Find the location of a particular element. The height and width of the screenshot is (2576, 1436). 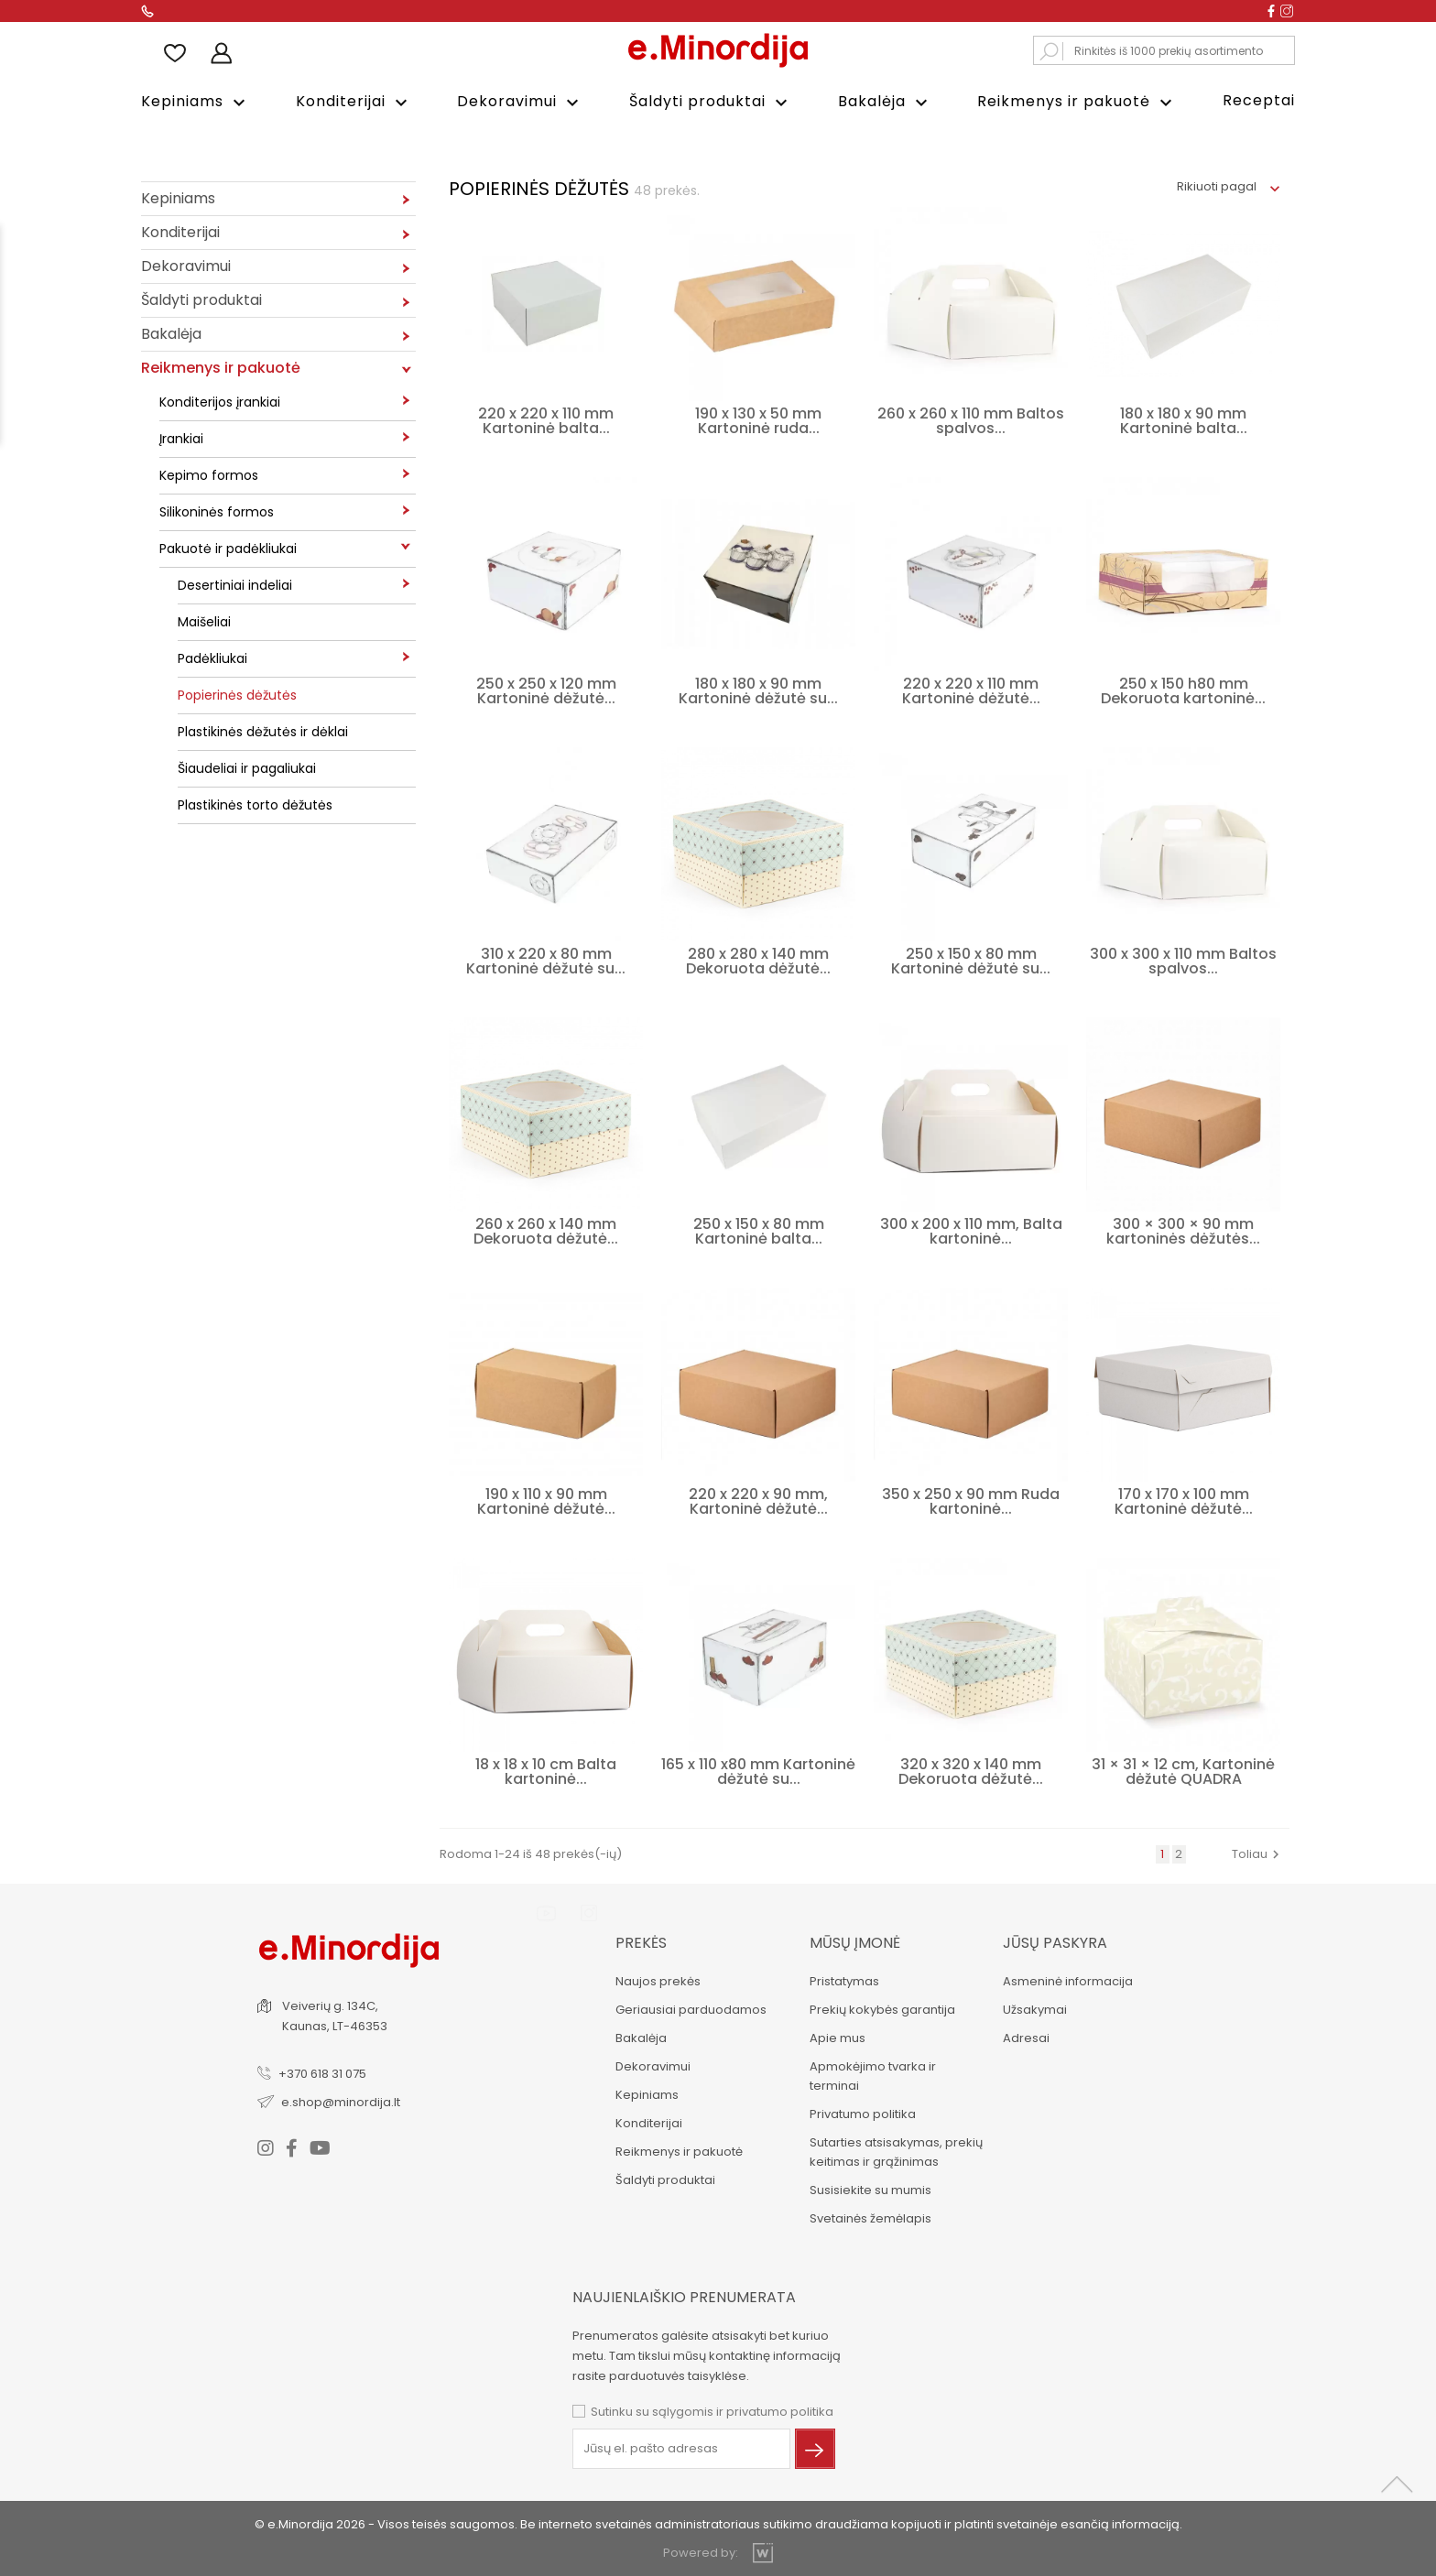

Šiaudeliai ir pagaliukai is located at coordinates (247, 766).